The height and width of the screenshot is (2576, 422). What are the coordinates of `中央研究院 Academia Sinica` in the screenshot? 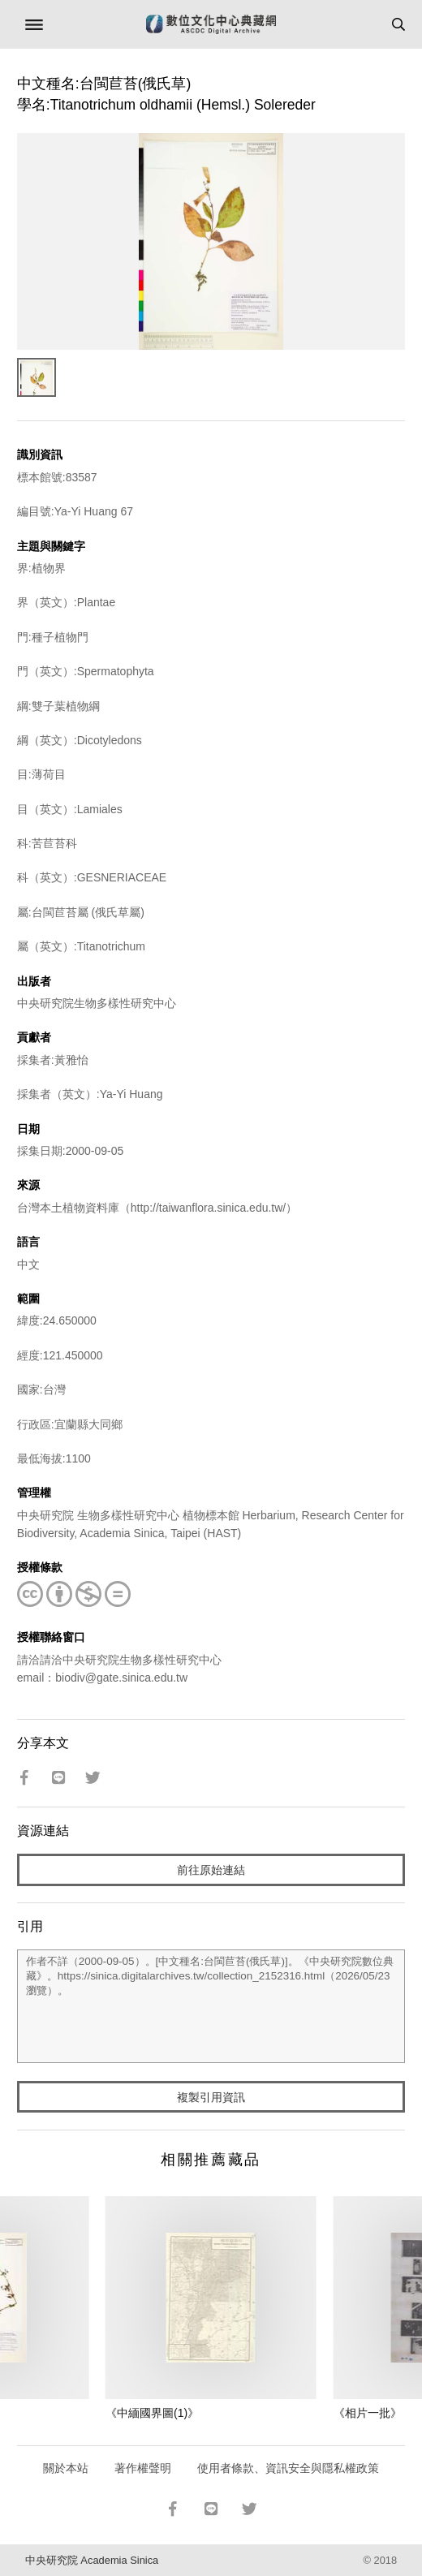 It's located at (91, 2560).